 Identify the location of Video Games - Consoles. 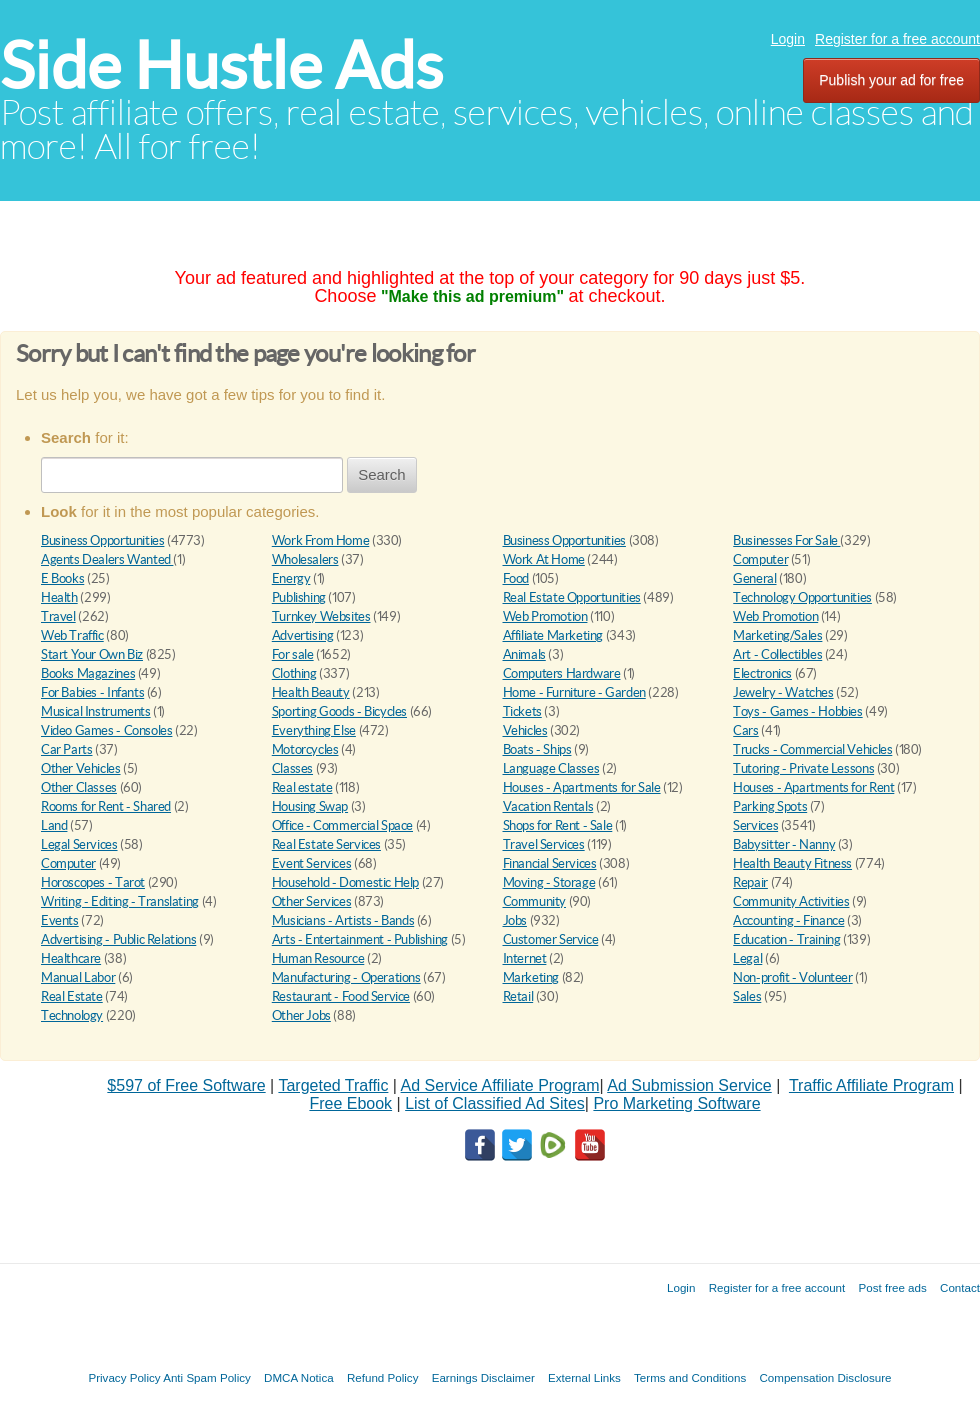
(106, 730).